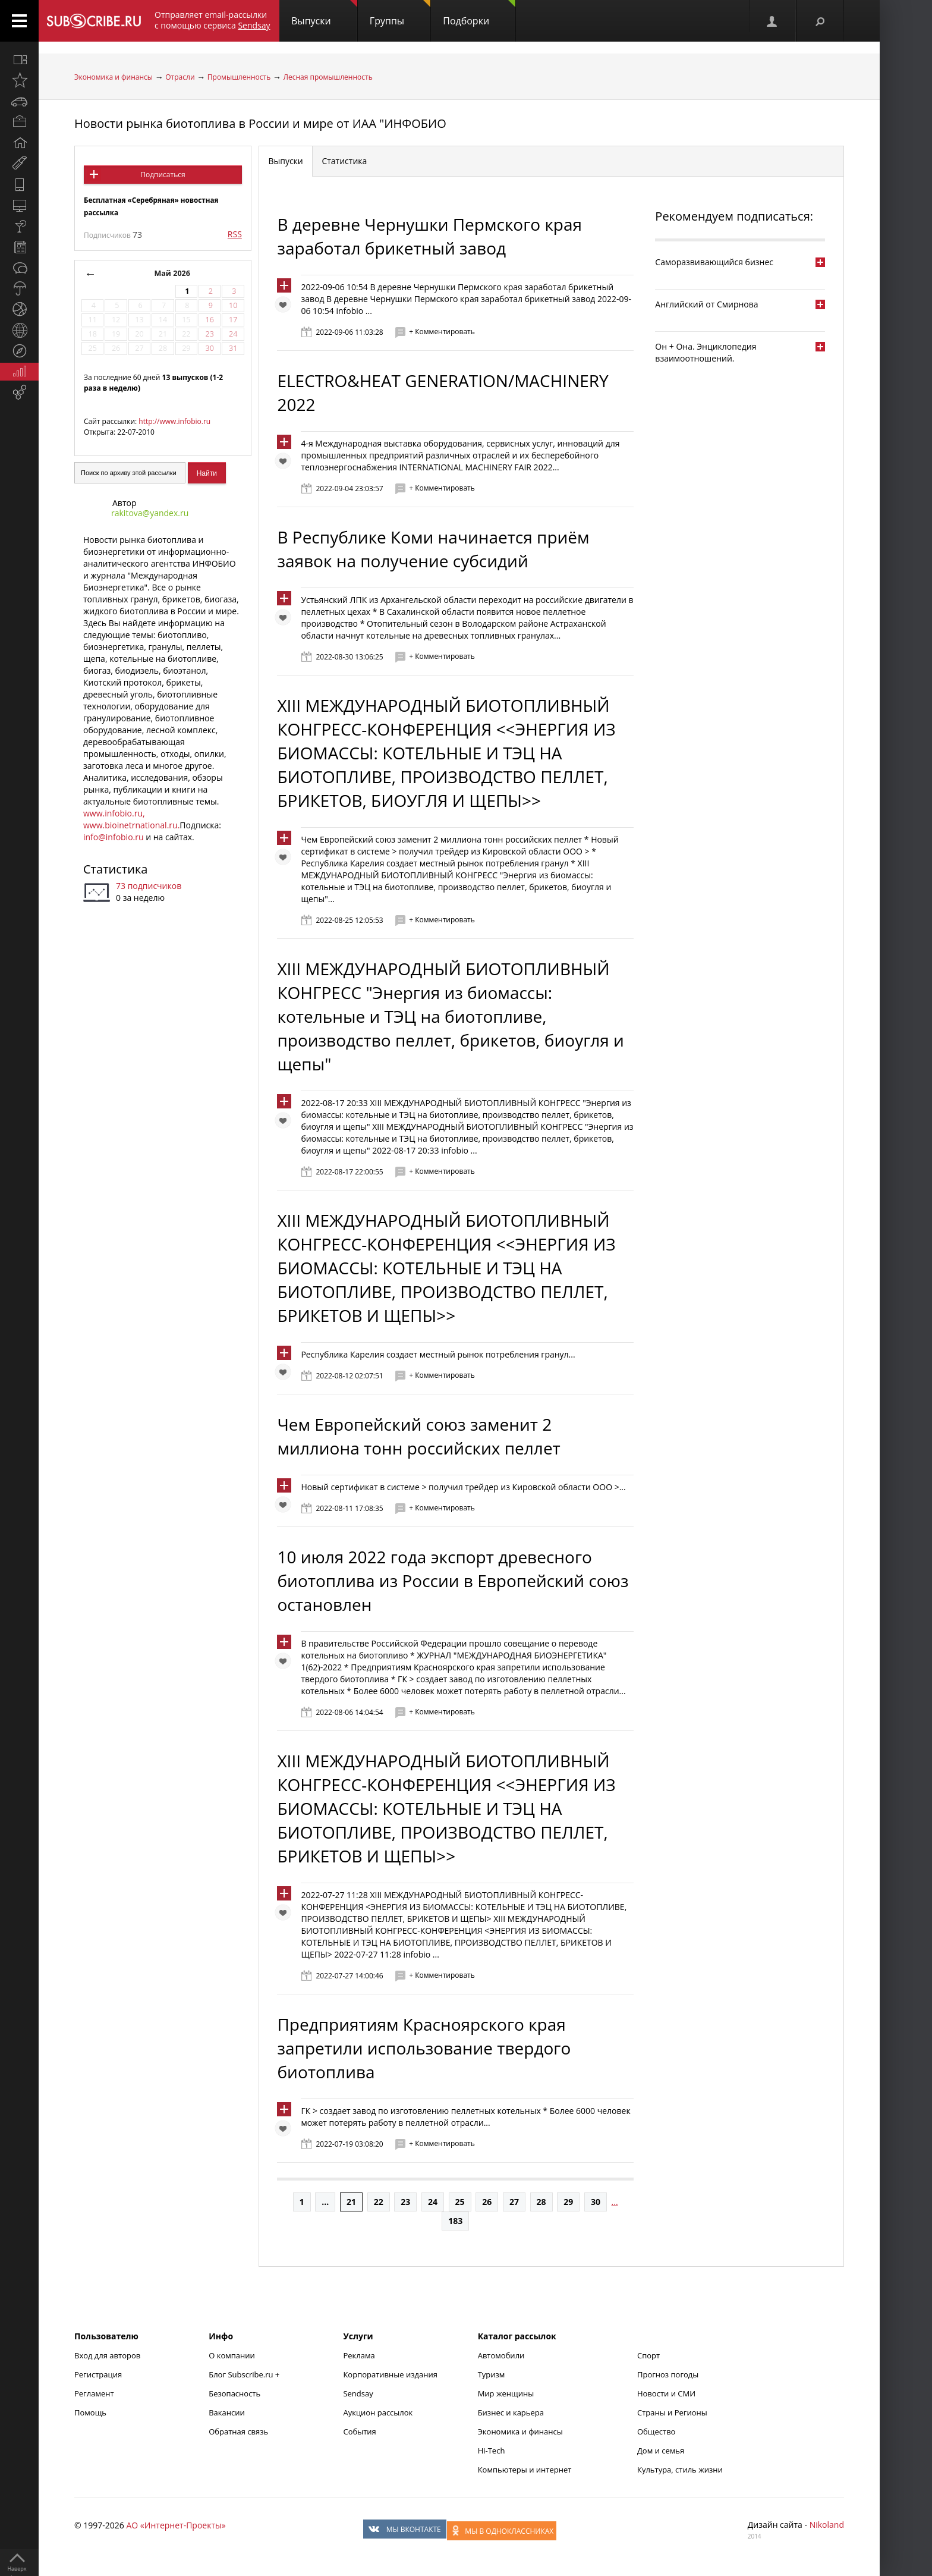 This screenshot has width=932, height=2576. What do you see at coordinates (667, 2374) in the screenshot?
I see `Прогноз погоды` at bounding box center [667, 2374].